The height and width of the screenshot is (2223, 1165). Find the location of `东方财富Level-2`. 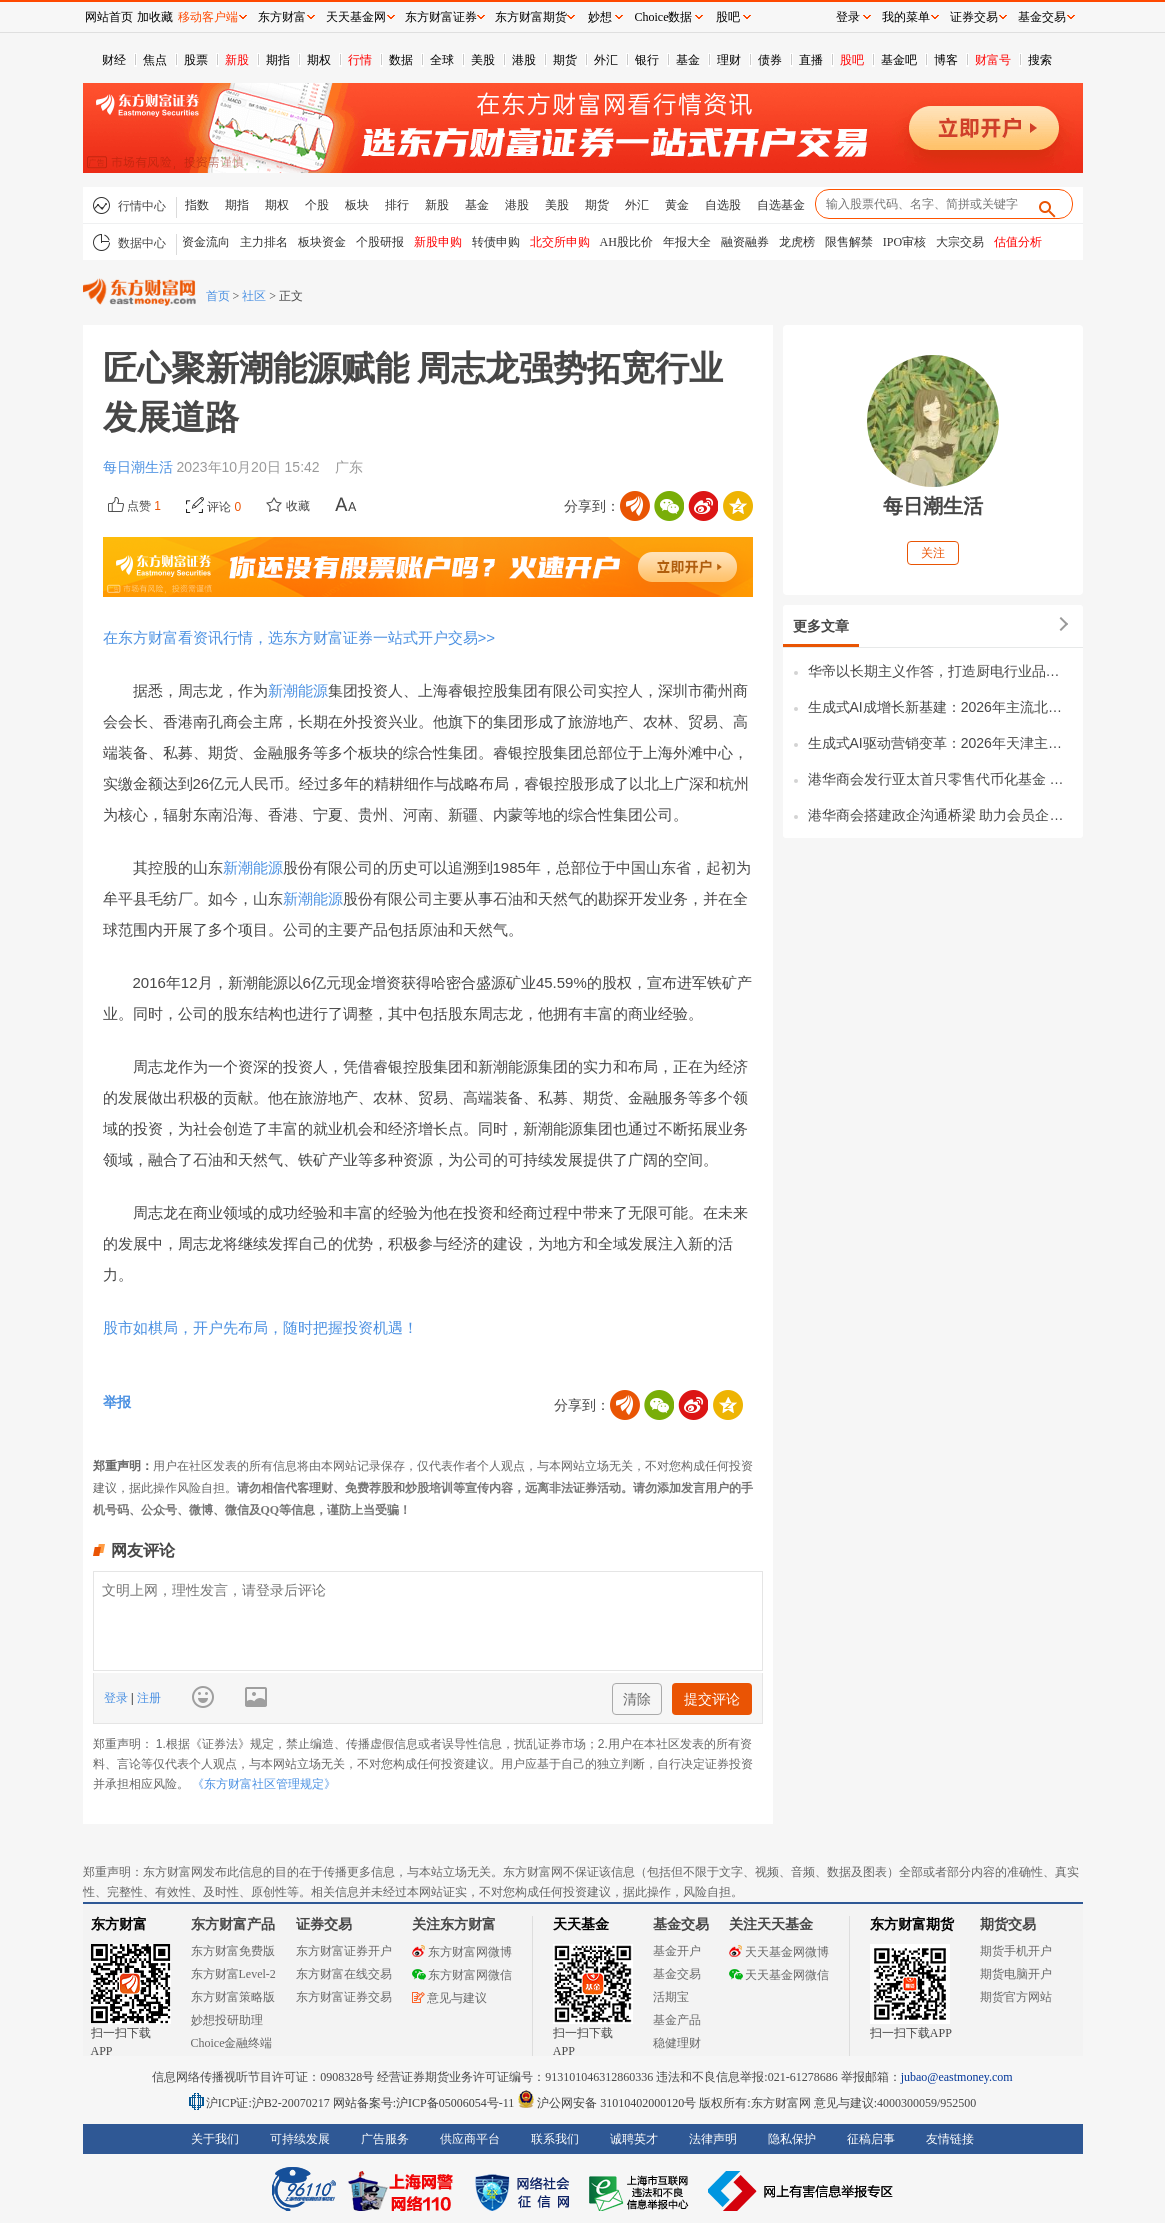

东方财富Level-2 is located at coordinates (233, 1974).